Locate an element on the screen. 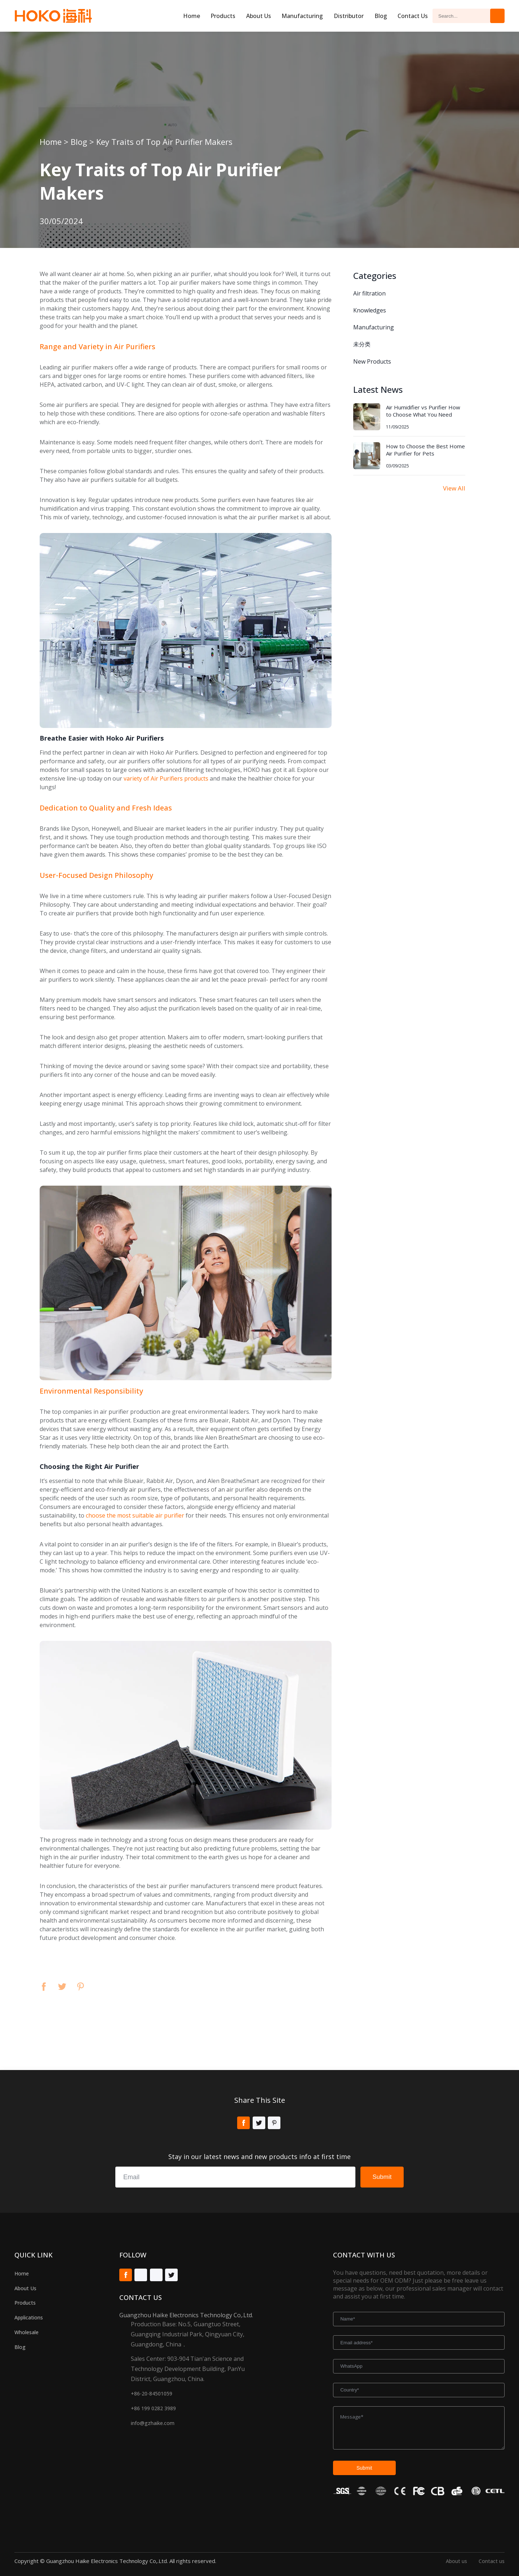 The width and height of the screenshot is (519, 2576). Pinterest is located at coordinates (80, 1986).